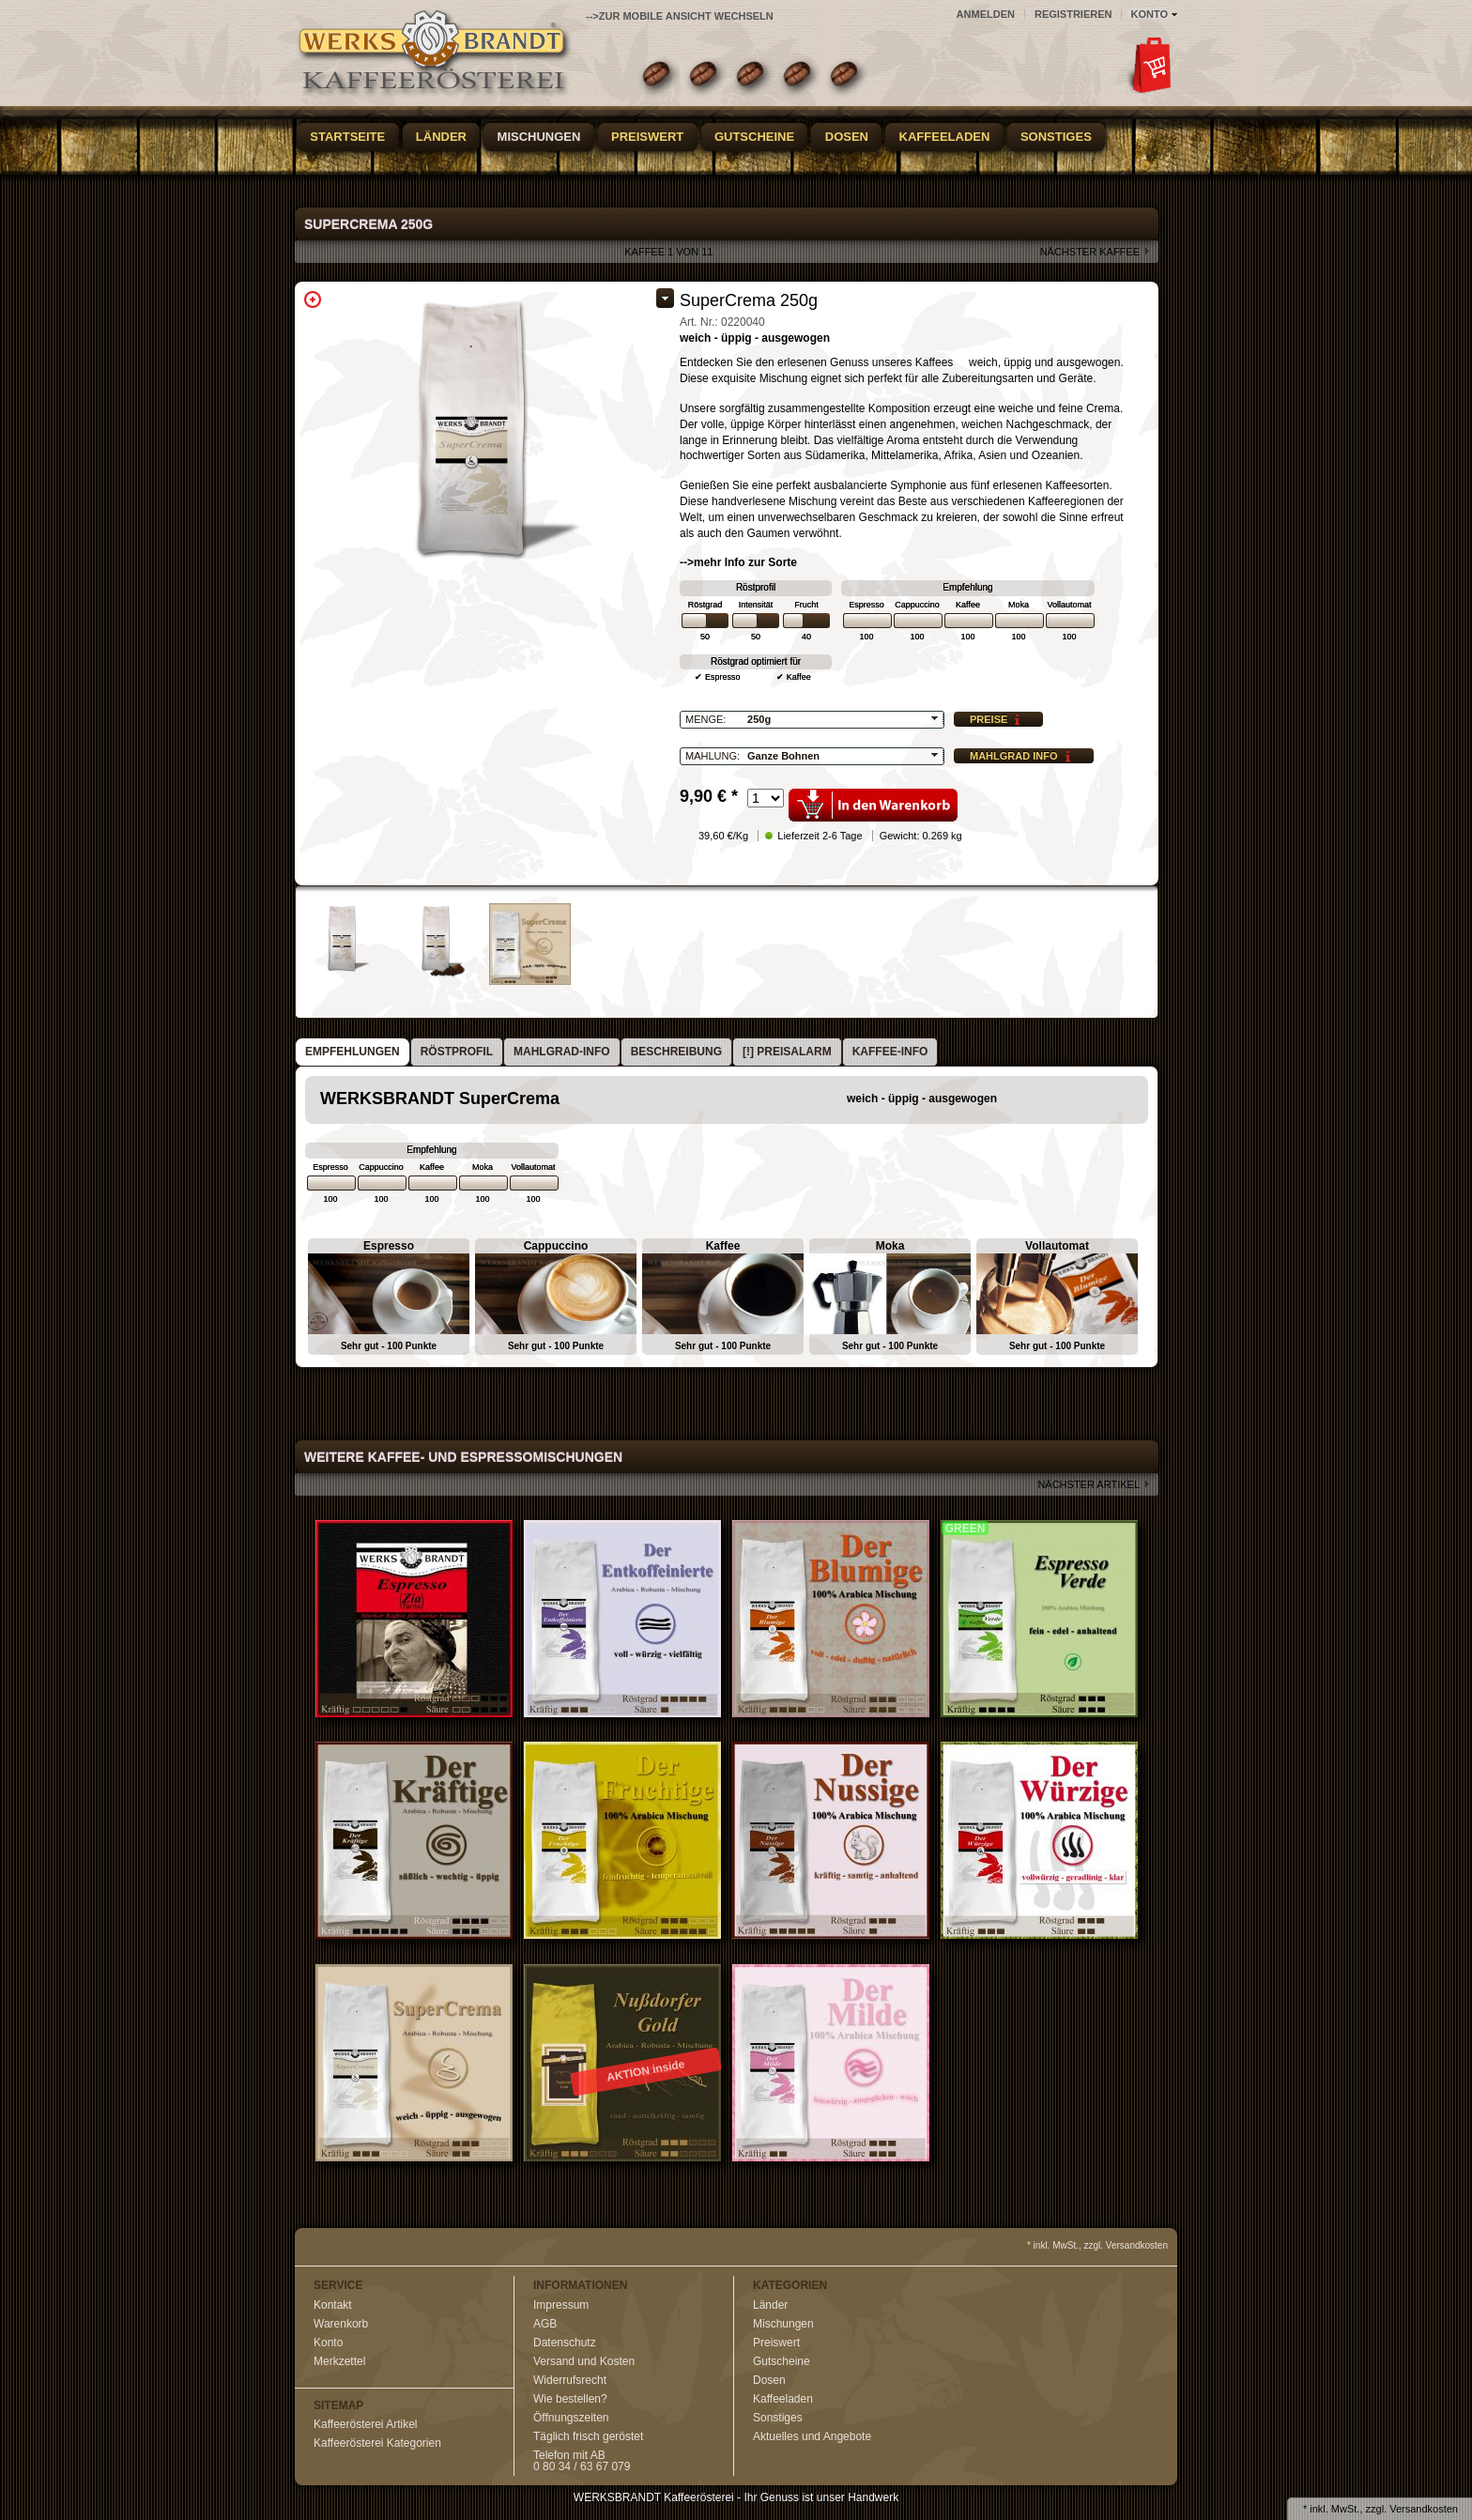 The height and width of the screenshot is (2520, 1472). I want to click on * inkl. MwSt., zzgl. Versandkosten, so click(1097, 2245).